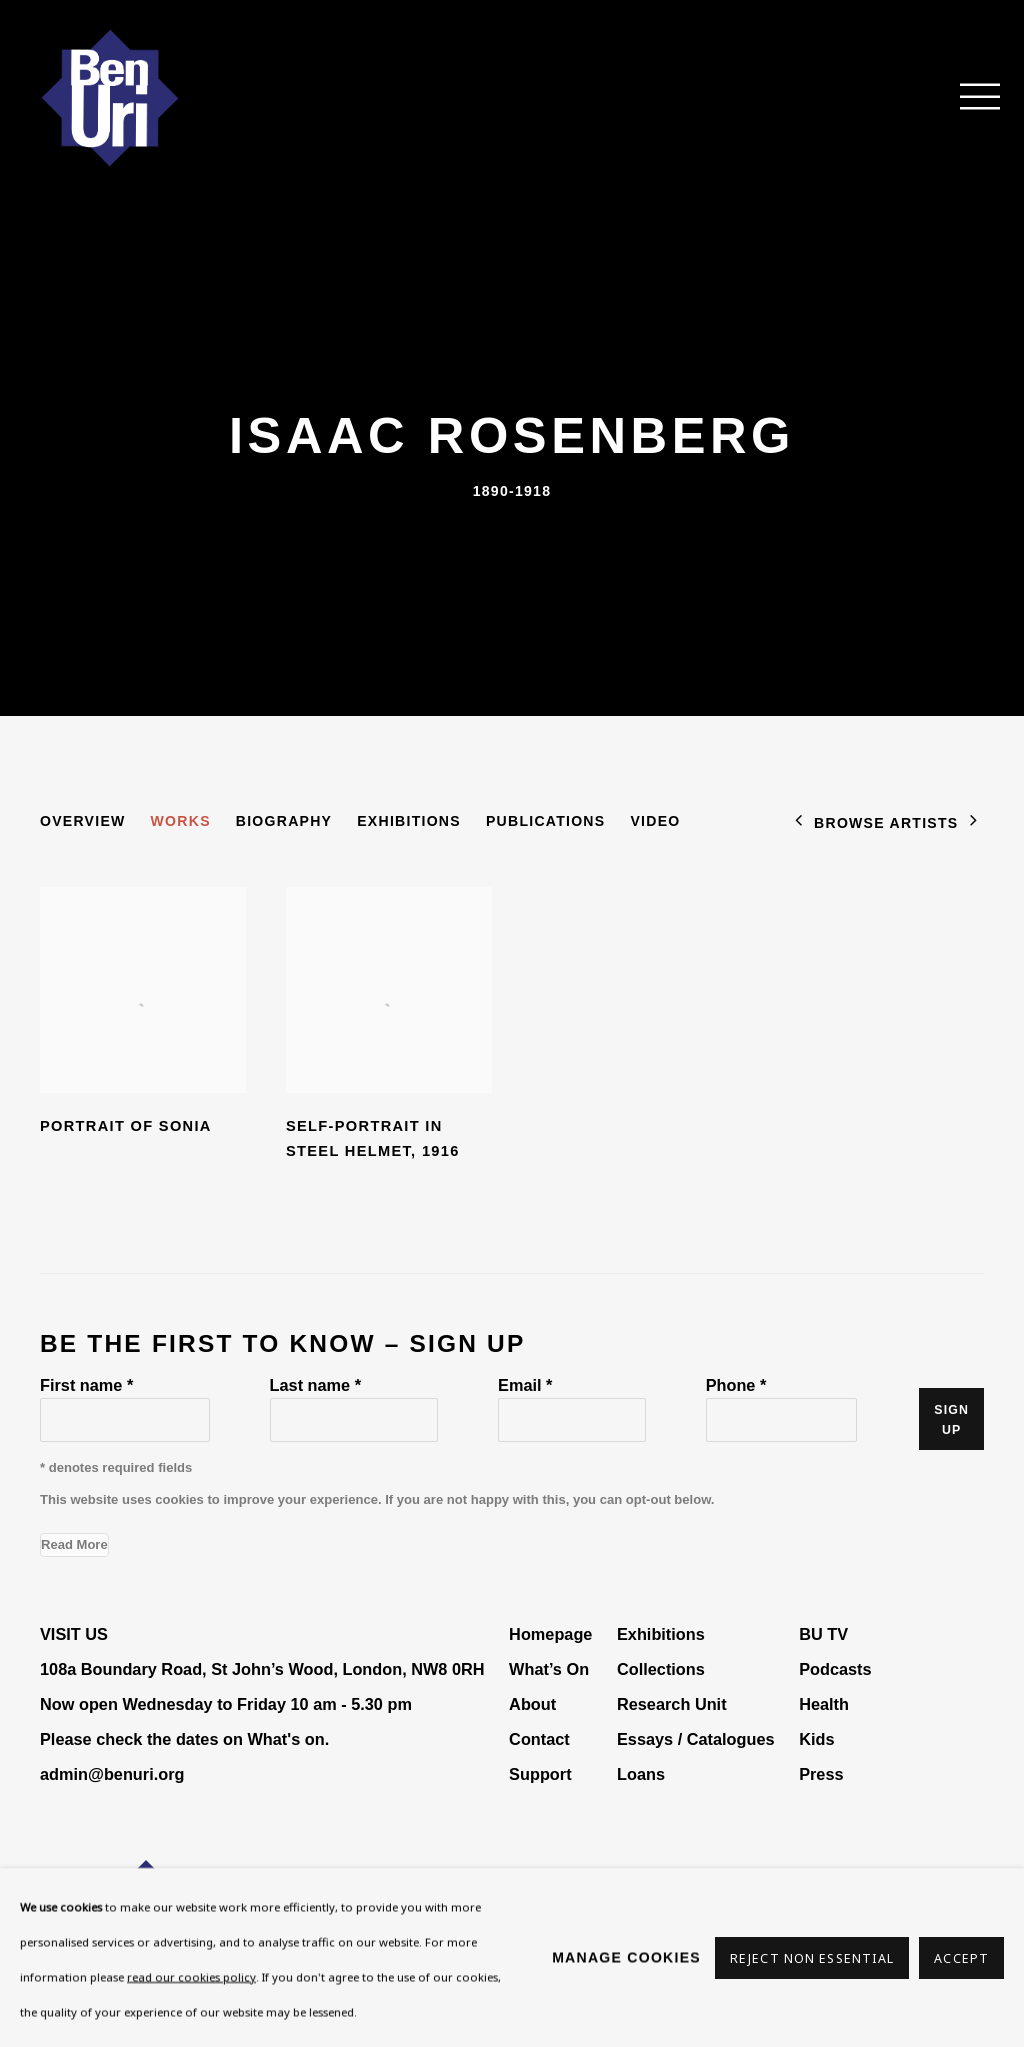 The image size is (1024, 2047). I want to click on Sign up [button], so click(951, 1420).